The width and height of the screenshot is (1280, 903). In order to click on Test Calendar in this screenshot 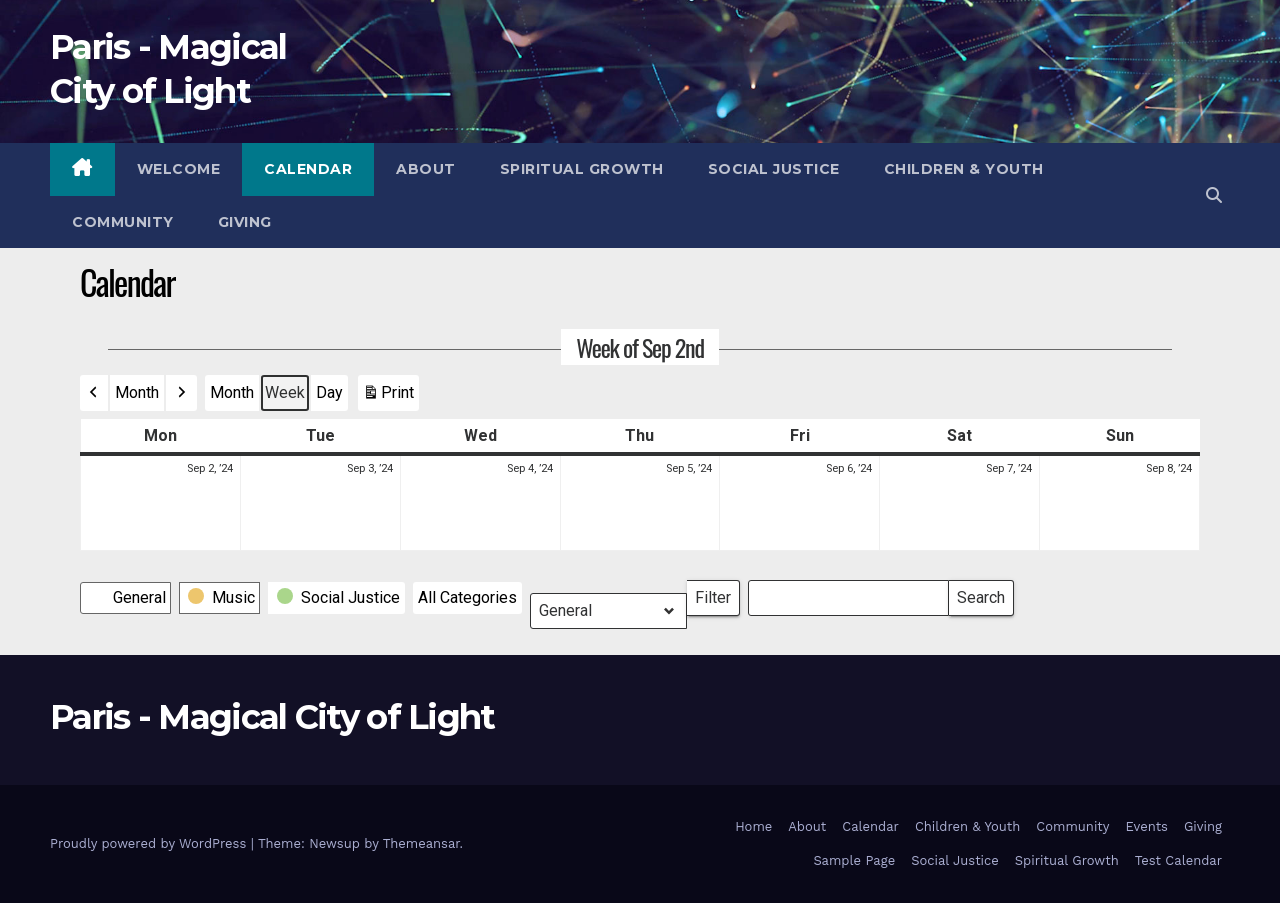, I will do `click(1178, 860)`.